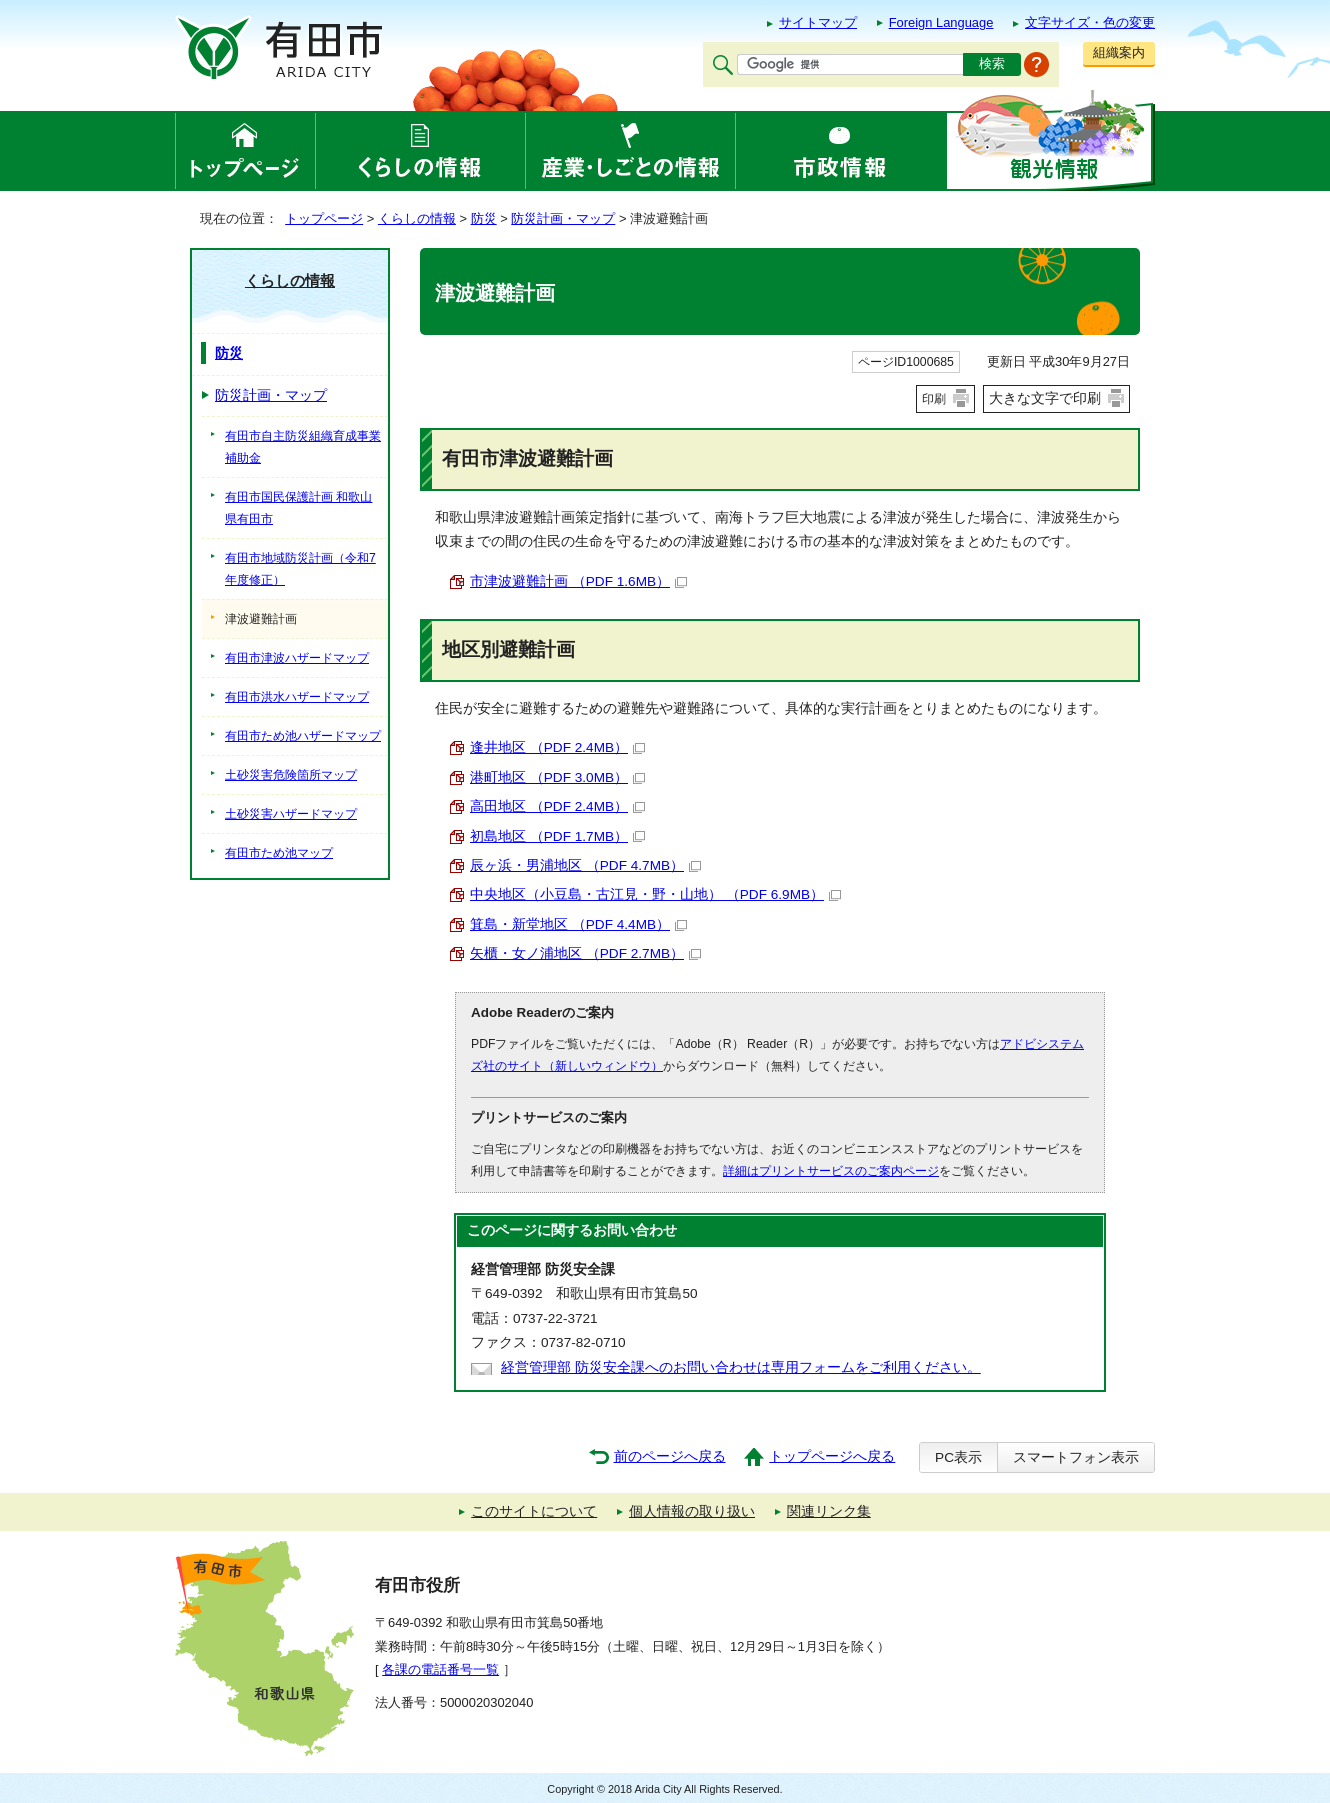 The height and width of the screenshot is (1803, 1330). I want to click on 個人情報の取り扱い, so click(692, 1511).